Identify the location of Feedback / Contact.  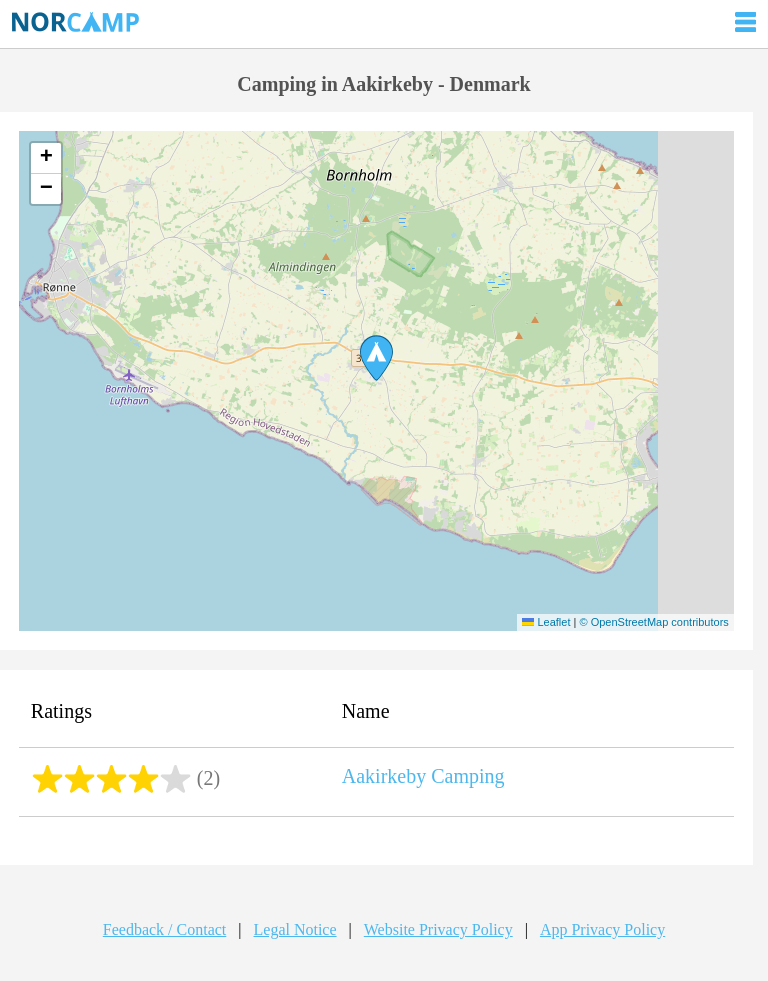
(165, 929).